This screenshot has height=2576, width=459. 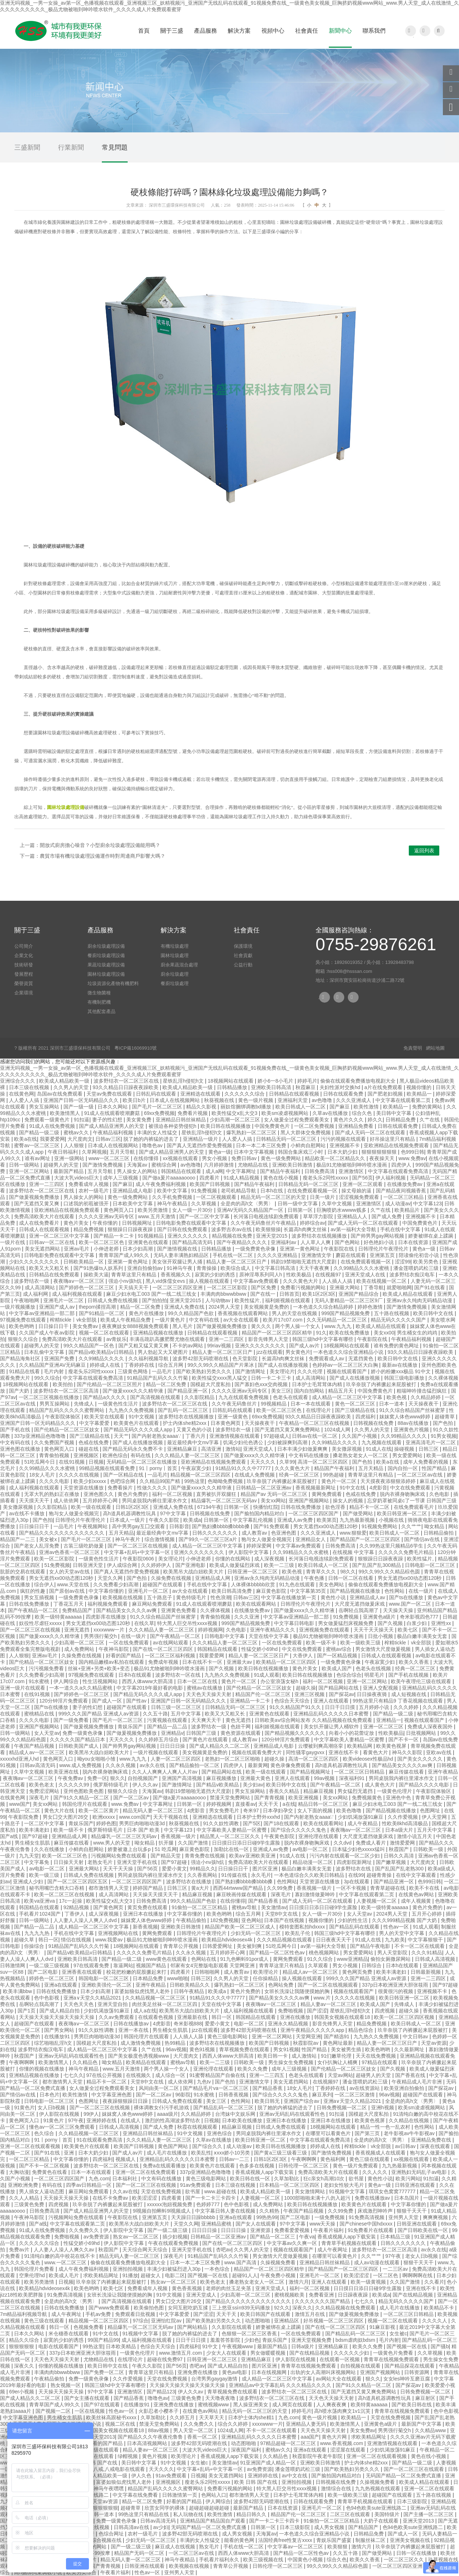 What do you see at coordinates (100, 1862) in the screenshot?
I see `老熟女毛片` at bounding box center [100, 1862].